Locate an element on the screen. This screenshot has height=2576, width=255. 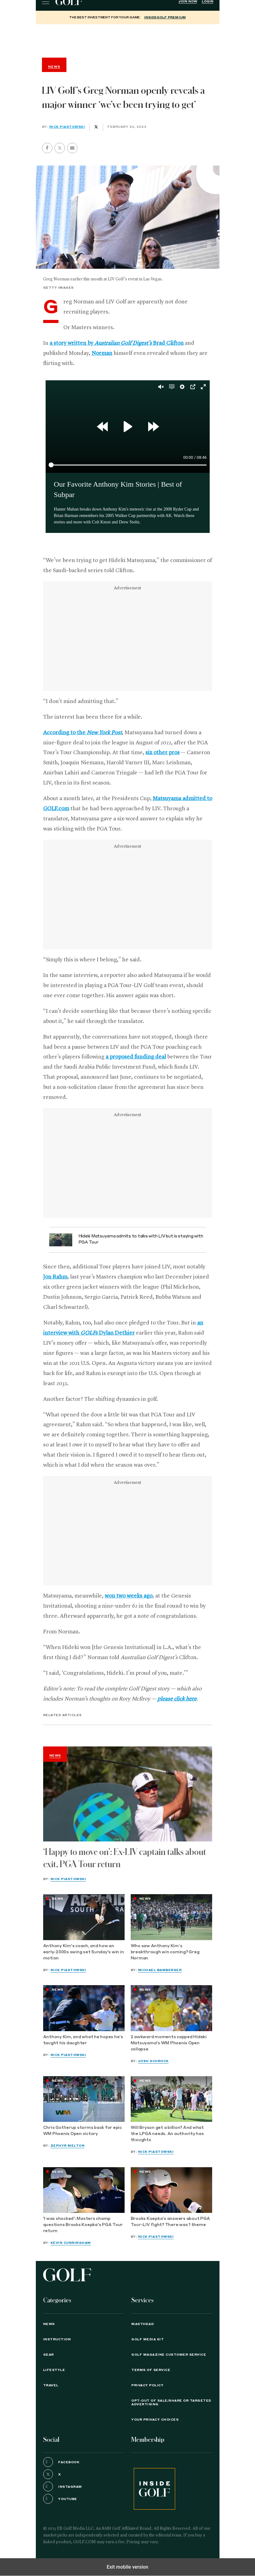
Gear is located at coordinates (48, 2354).